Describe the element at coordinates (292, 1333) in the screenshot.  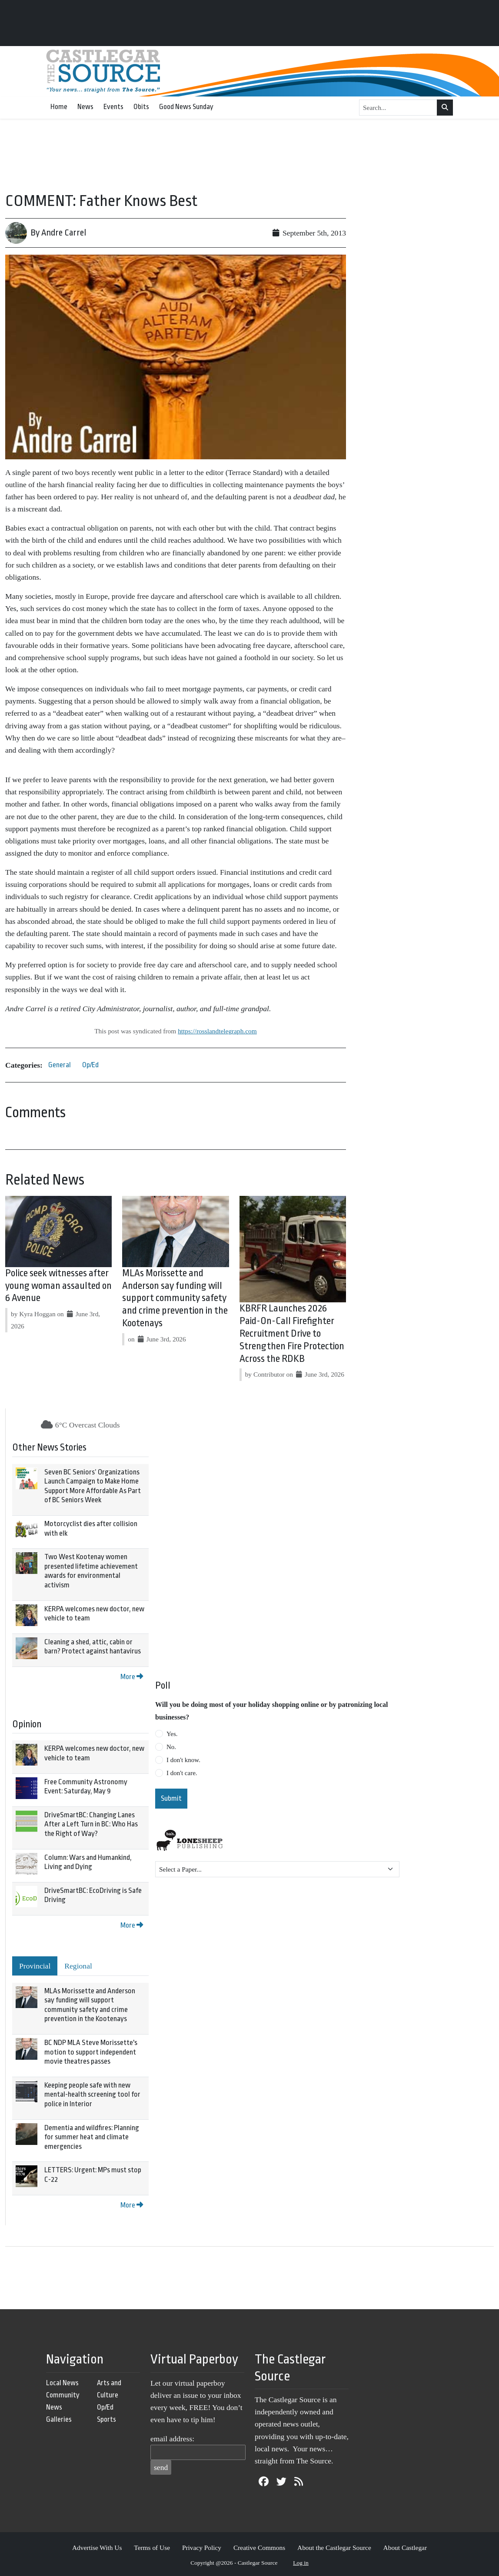
I see `KBRFR Launches 2026 Paid-On-Call Firefighter Recruitment Drive to Strengthen Fire Protection Across the RDKB` at that location.